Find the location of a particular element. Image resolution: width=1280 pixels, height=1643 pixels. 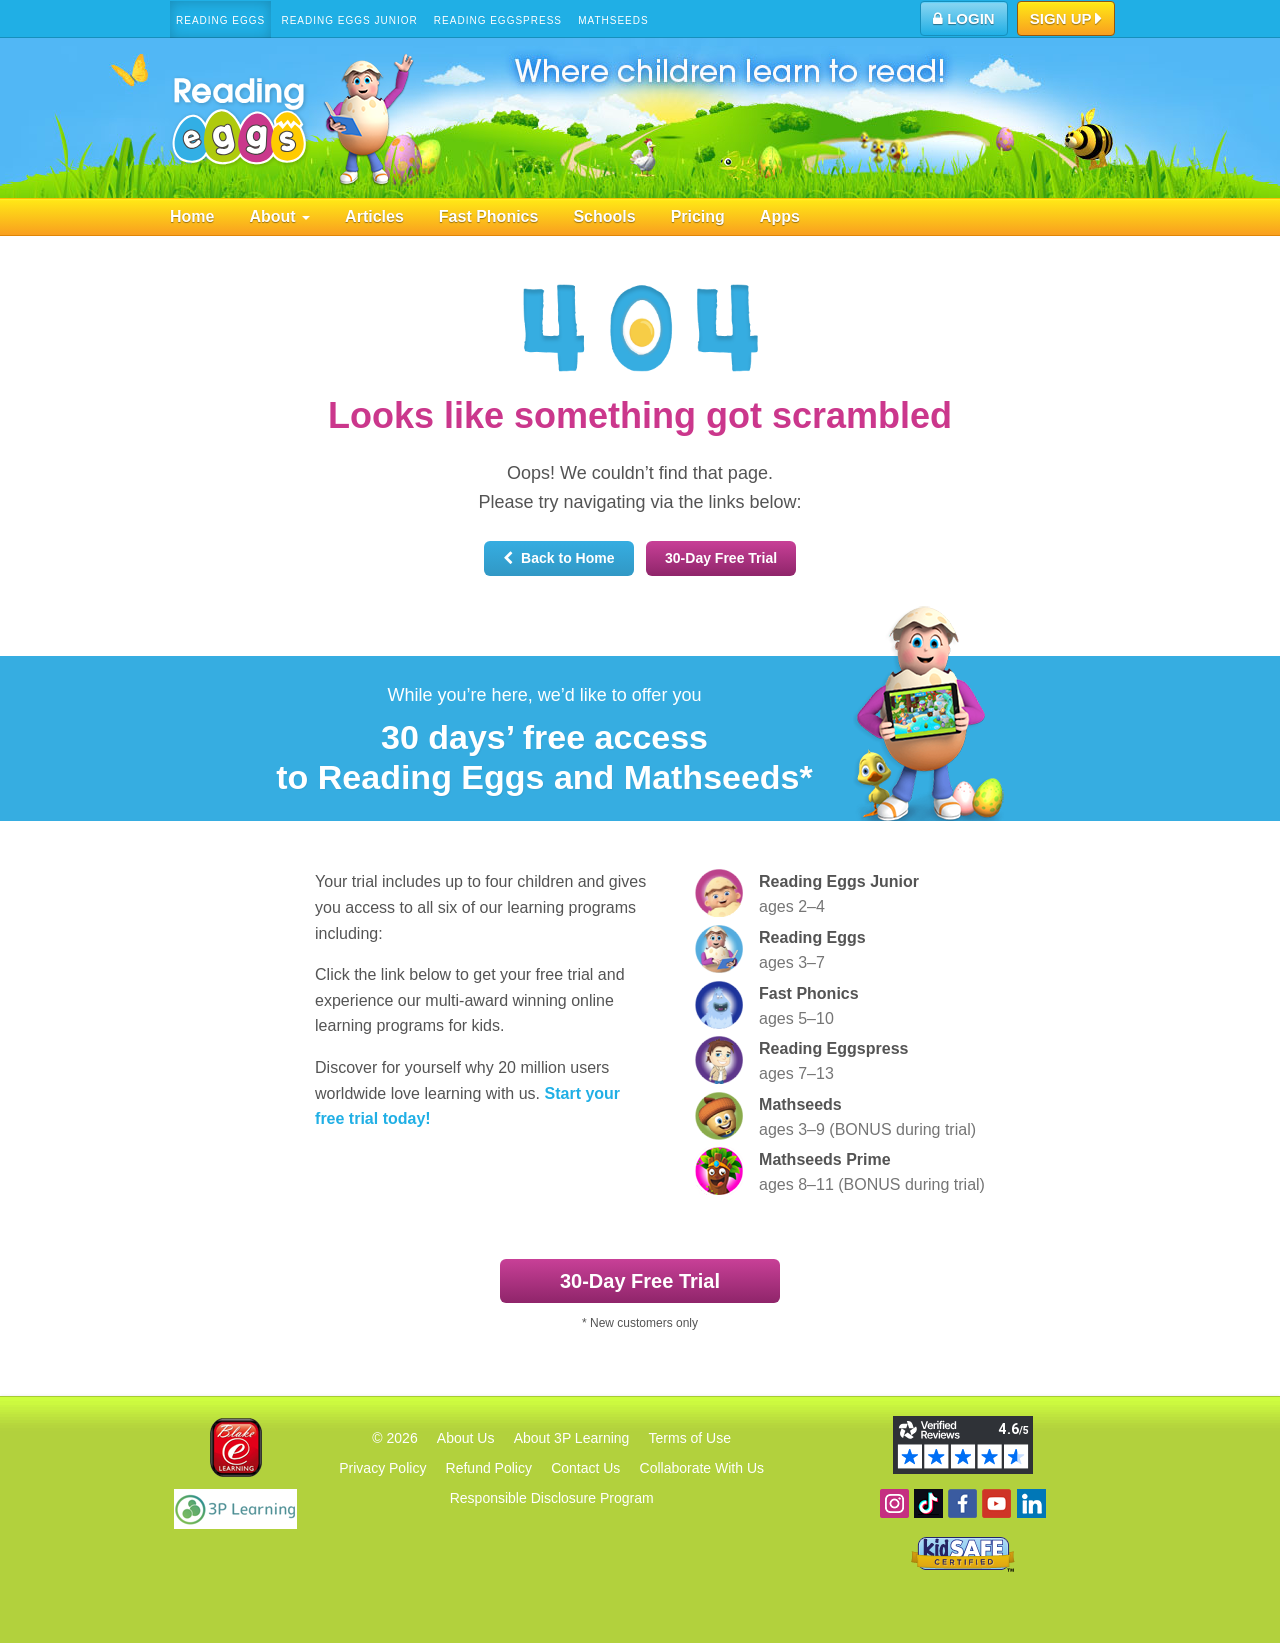

Blake eLearning is located at coordinates (236, 1447).